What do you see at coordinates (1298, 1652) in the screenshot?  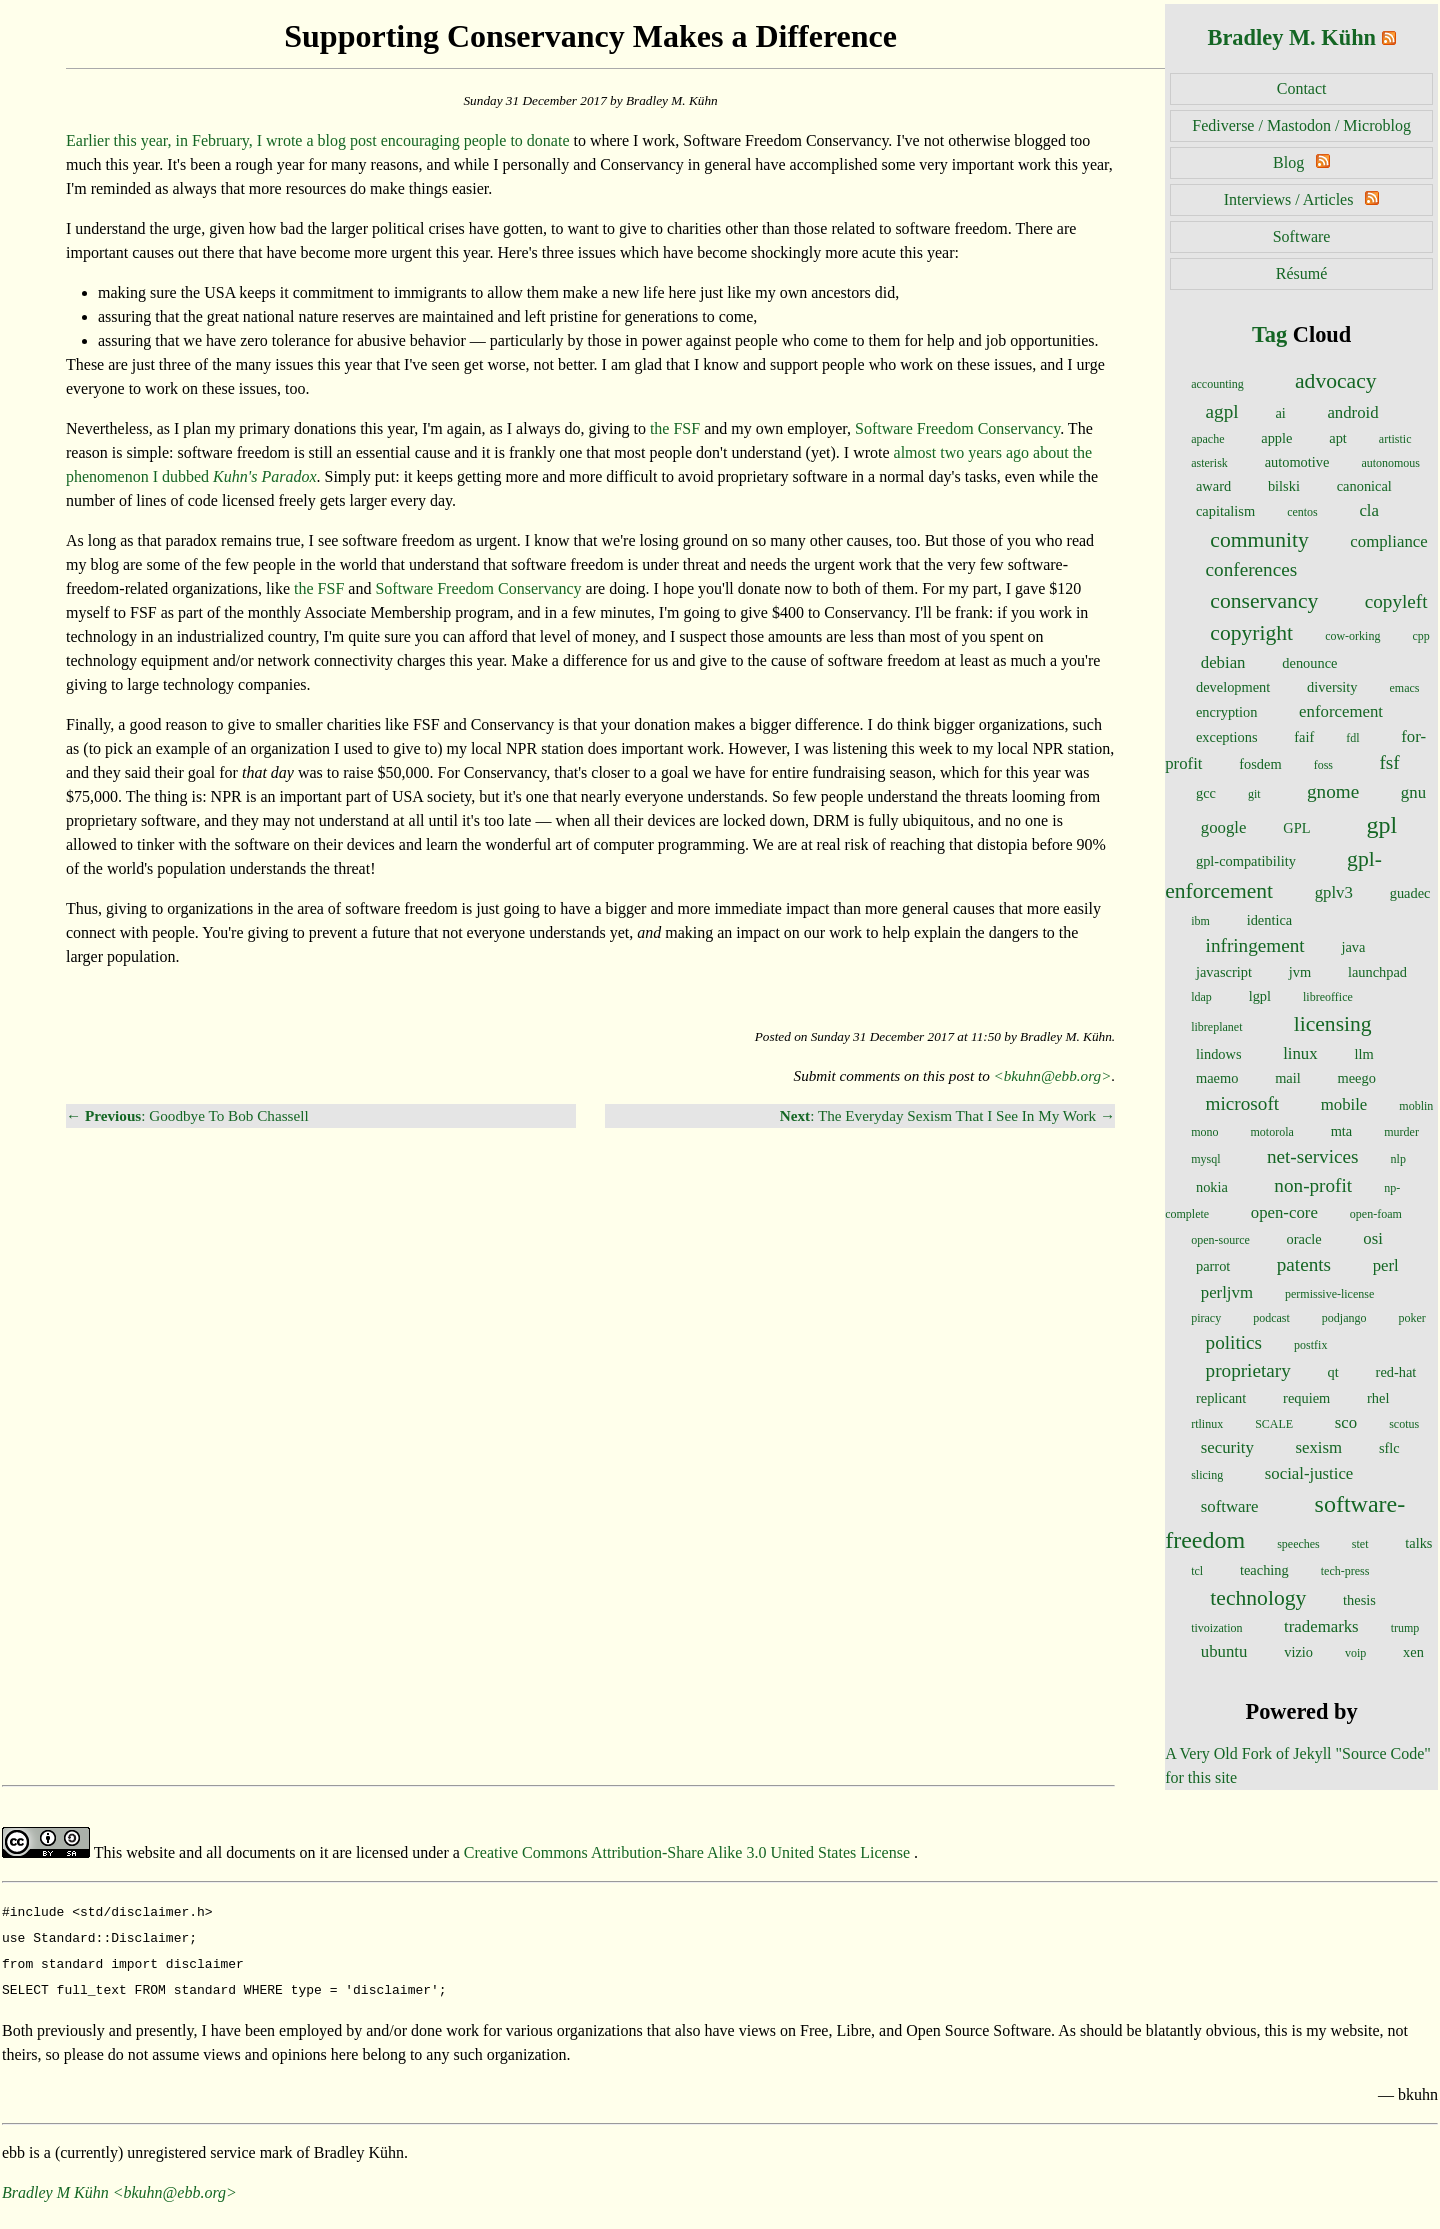 I see `vizio` at bounding box center [1298, 1652].